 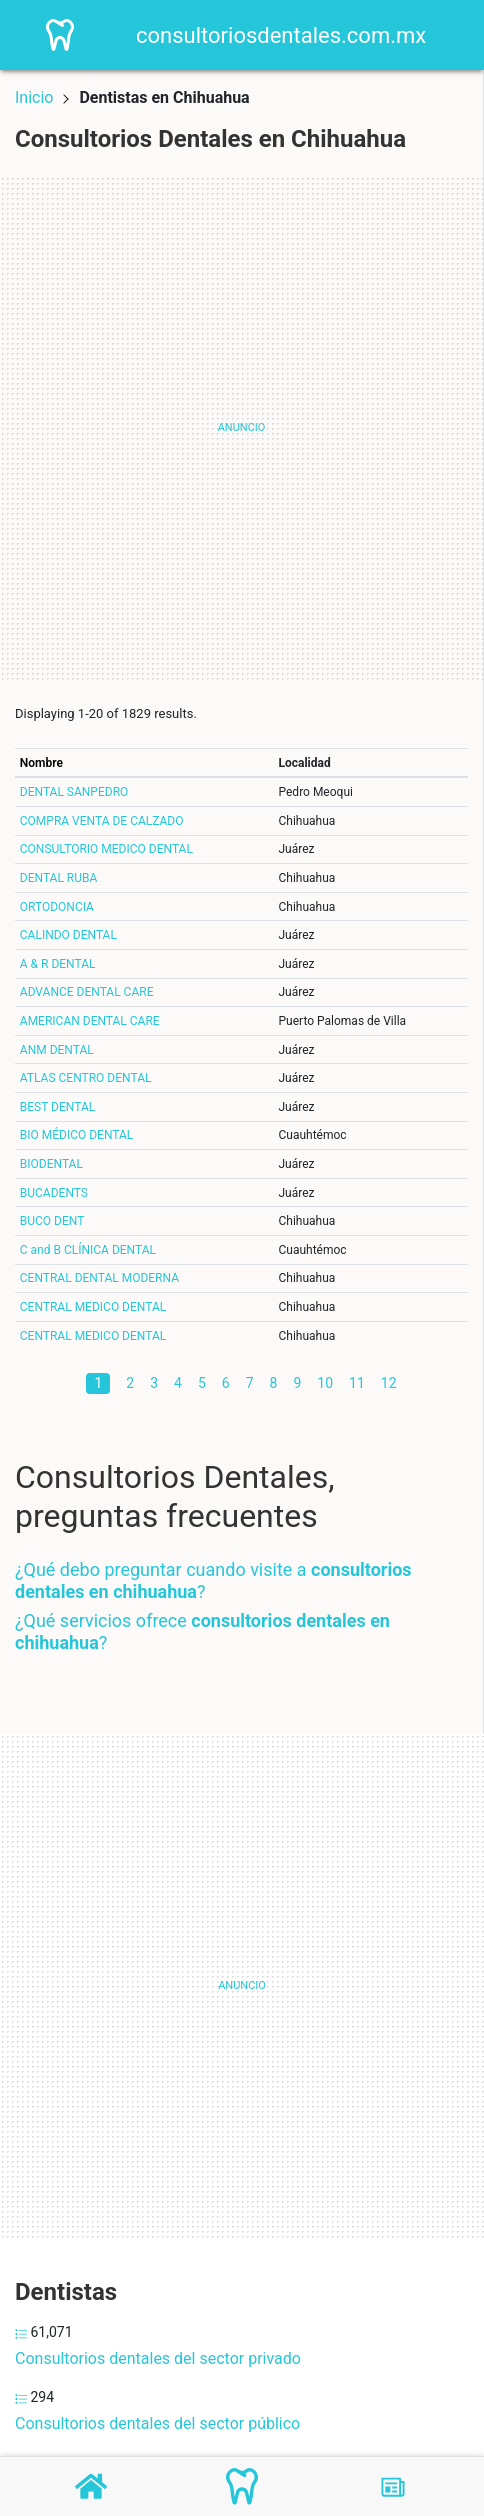 I want to click on consultoriosdentales.com.mx, so click(x=281, y=35).